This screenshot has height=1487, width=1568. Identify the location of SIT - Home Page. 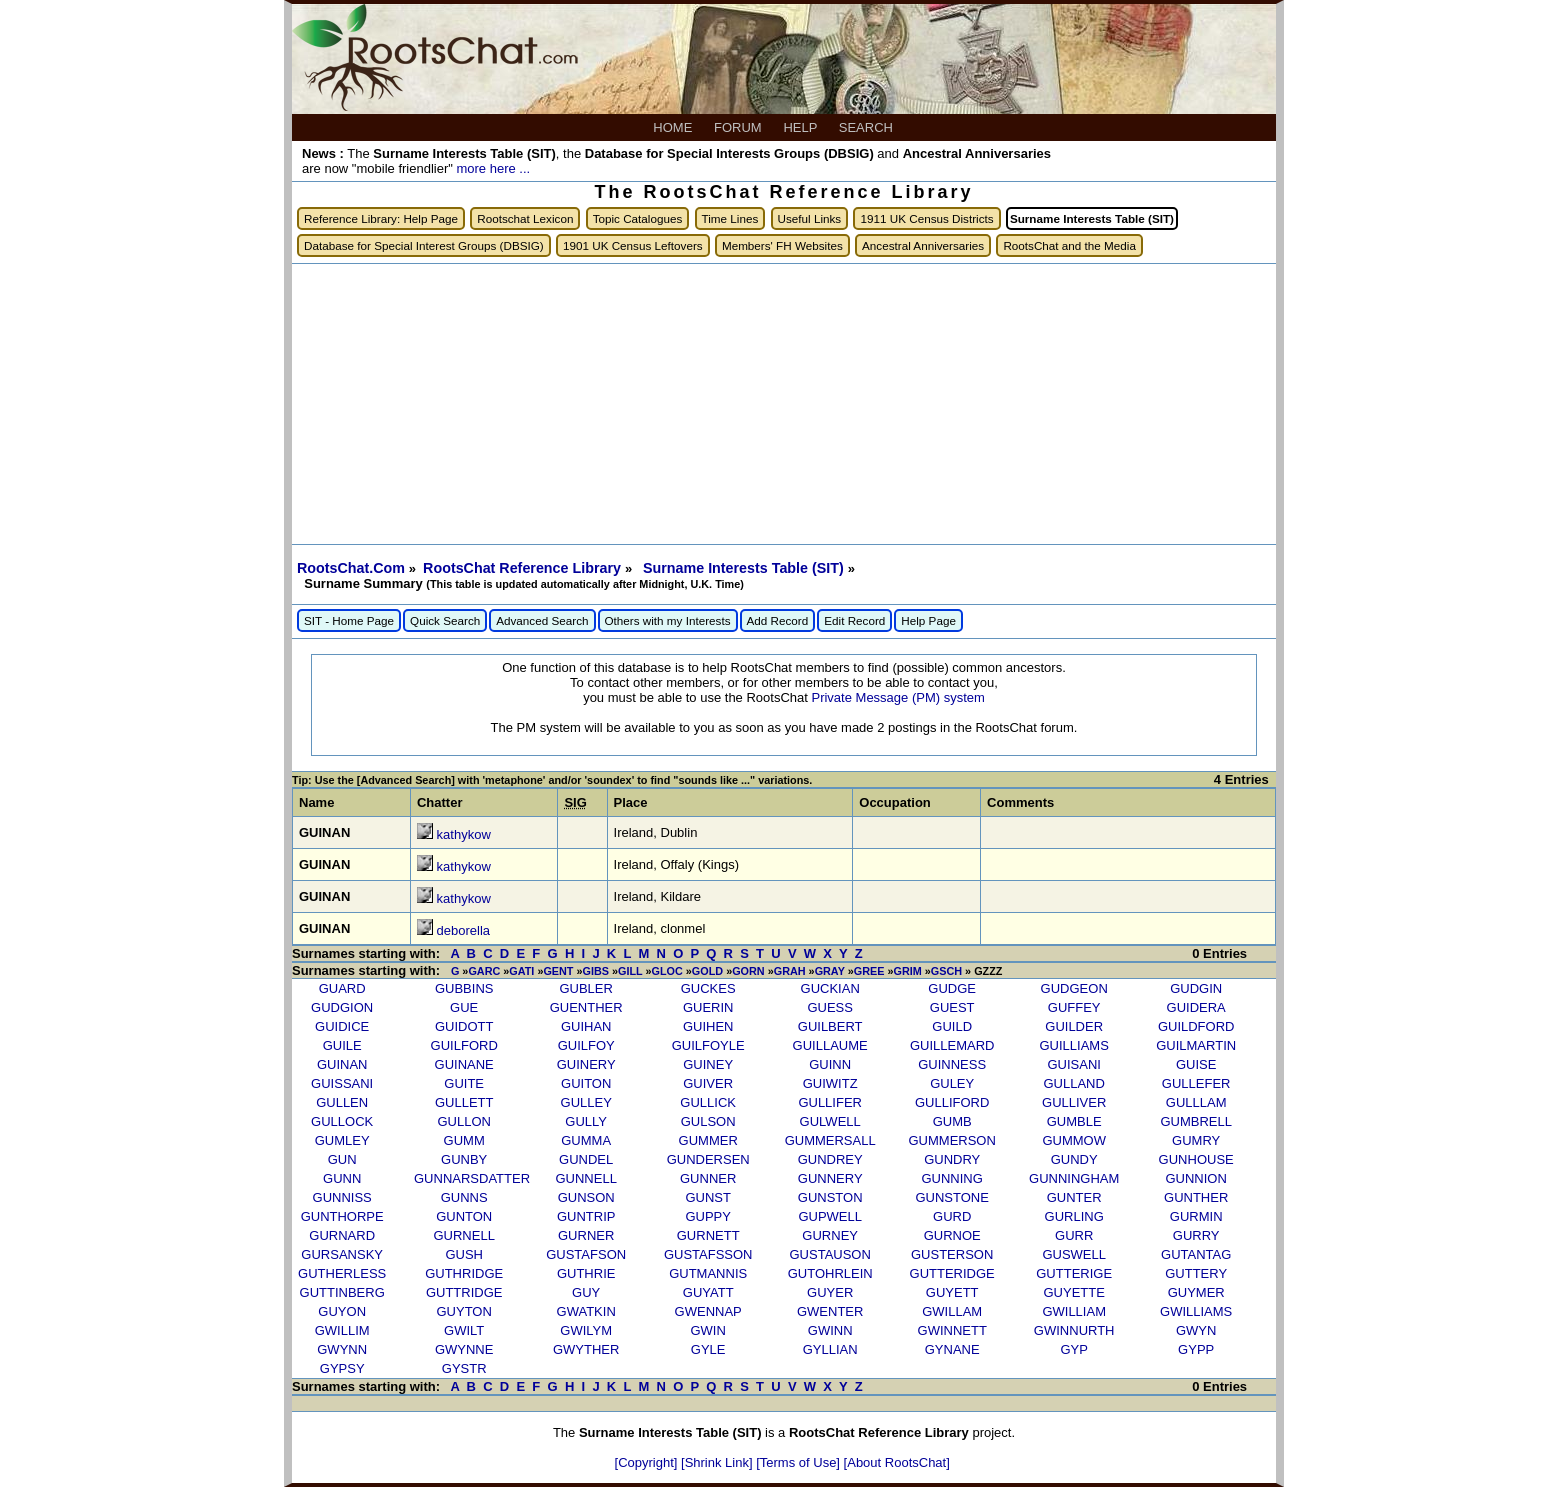
(349, 620).